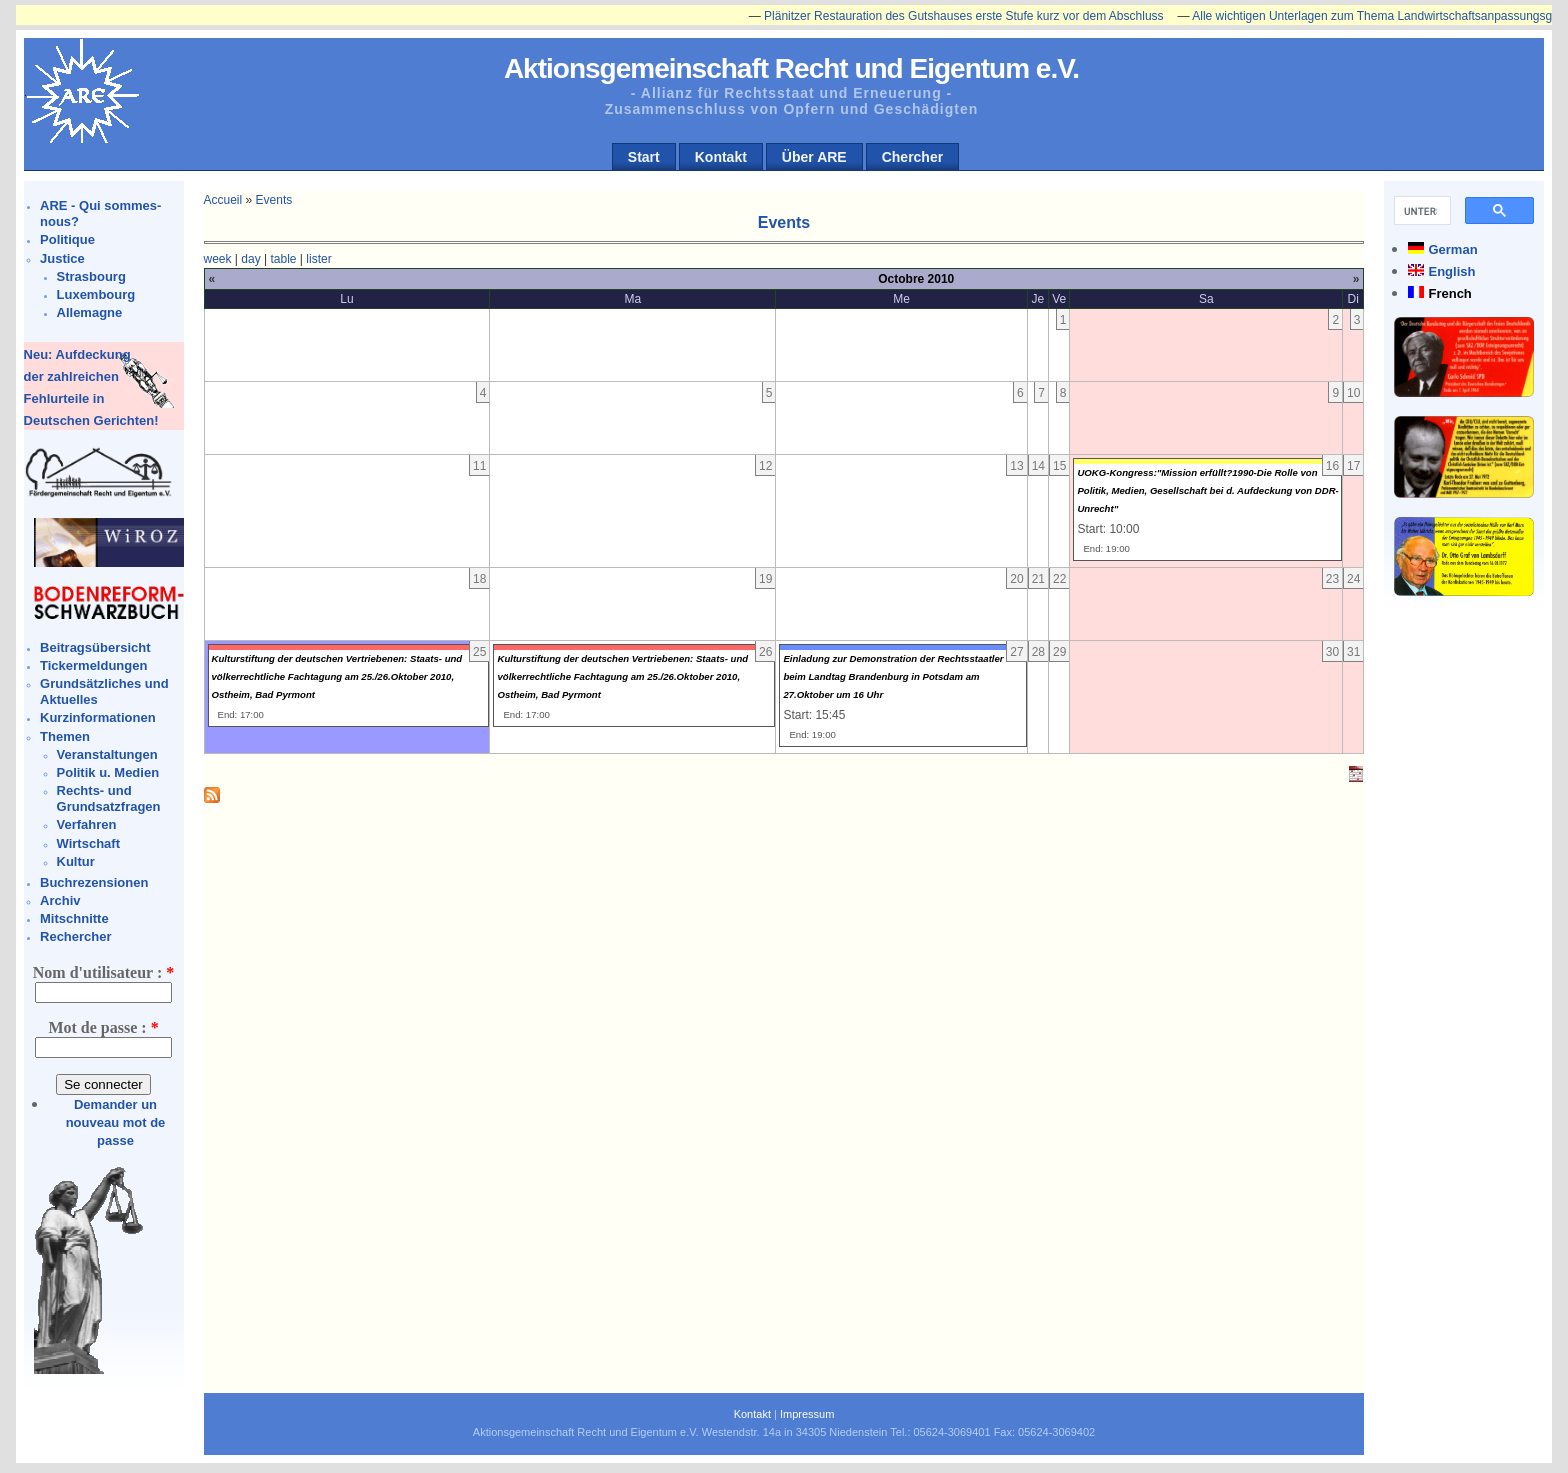 Image resolution: width=1568 pixels, height=1473 pixels. What do you see at coordinates (103, 972) in the screenshot?
I see `Nom d'utilisateur :` at bounding box center [103, 972].